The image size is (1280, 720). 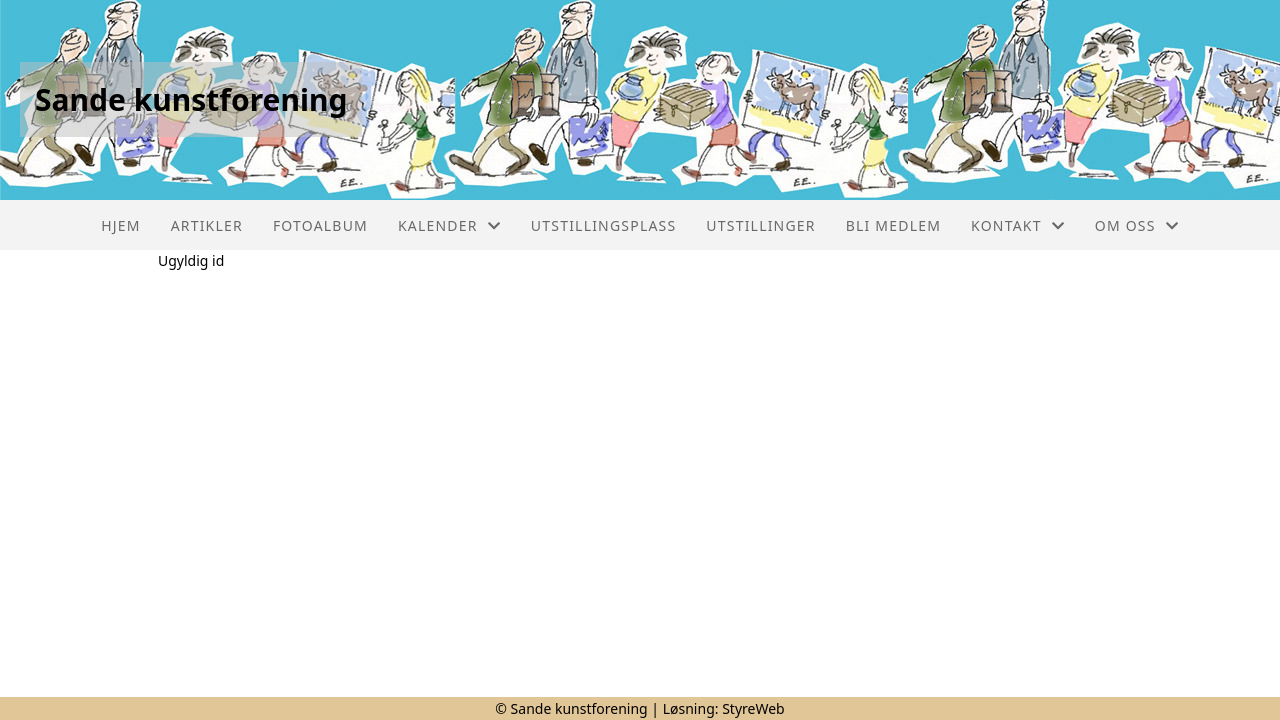 What do you see at coordinates (120, 225) in the screenshot?
I see `Hjem` at bounding box center [120, 225].